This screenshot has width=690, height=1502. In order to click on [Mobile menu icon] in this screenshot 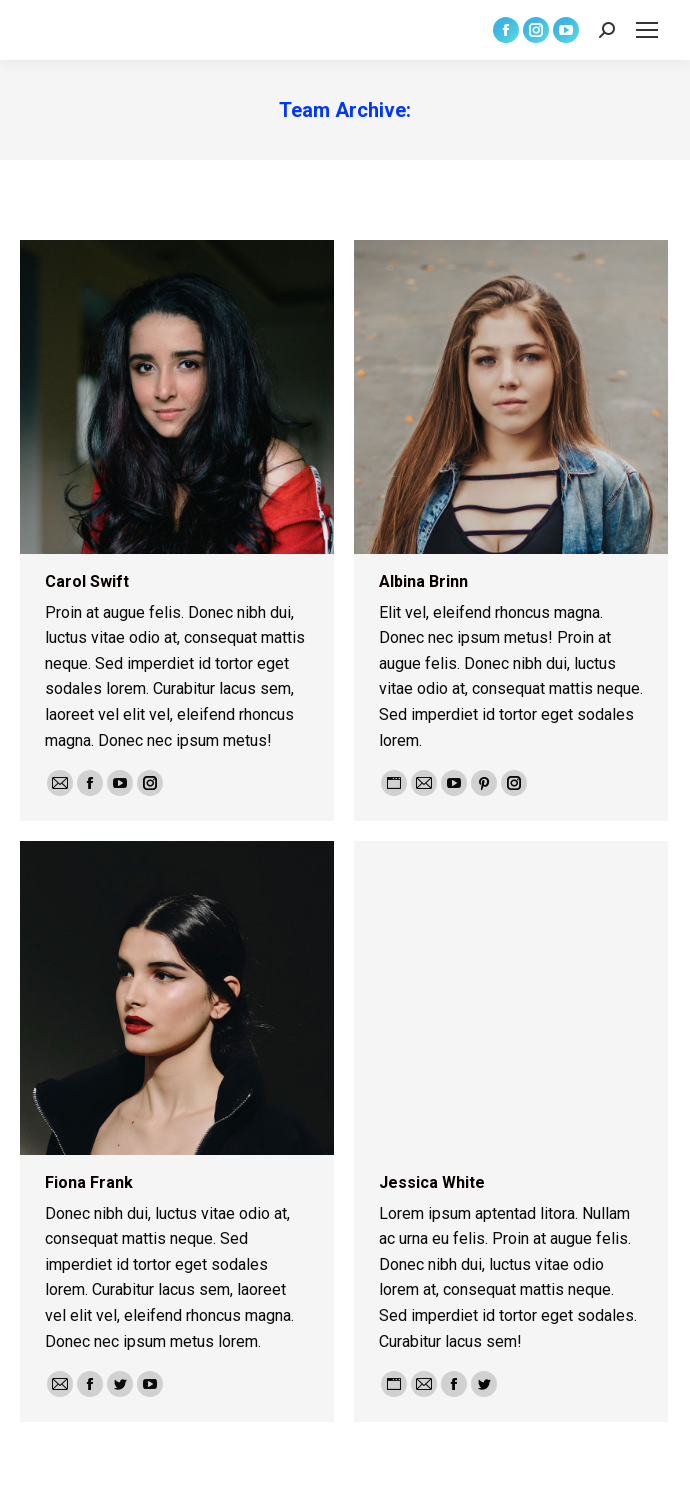, I will do `click(647, 30)`.